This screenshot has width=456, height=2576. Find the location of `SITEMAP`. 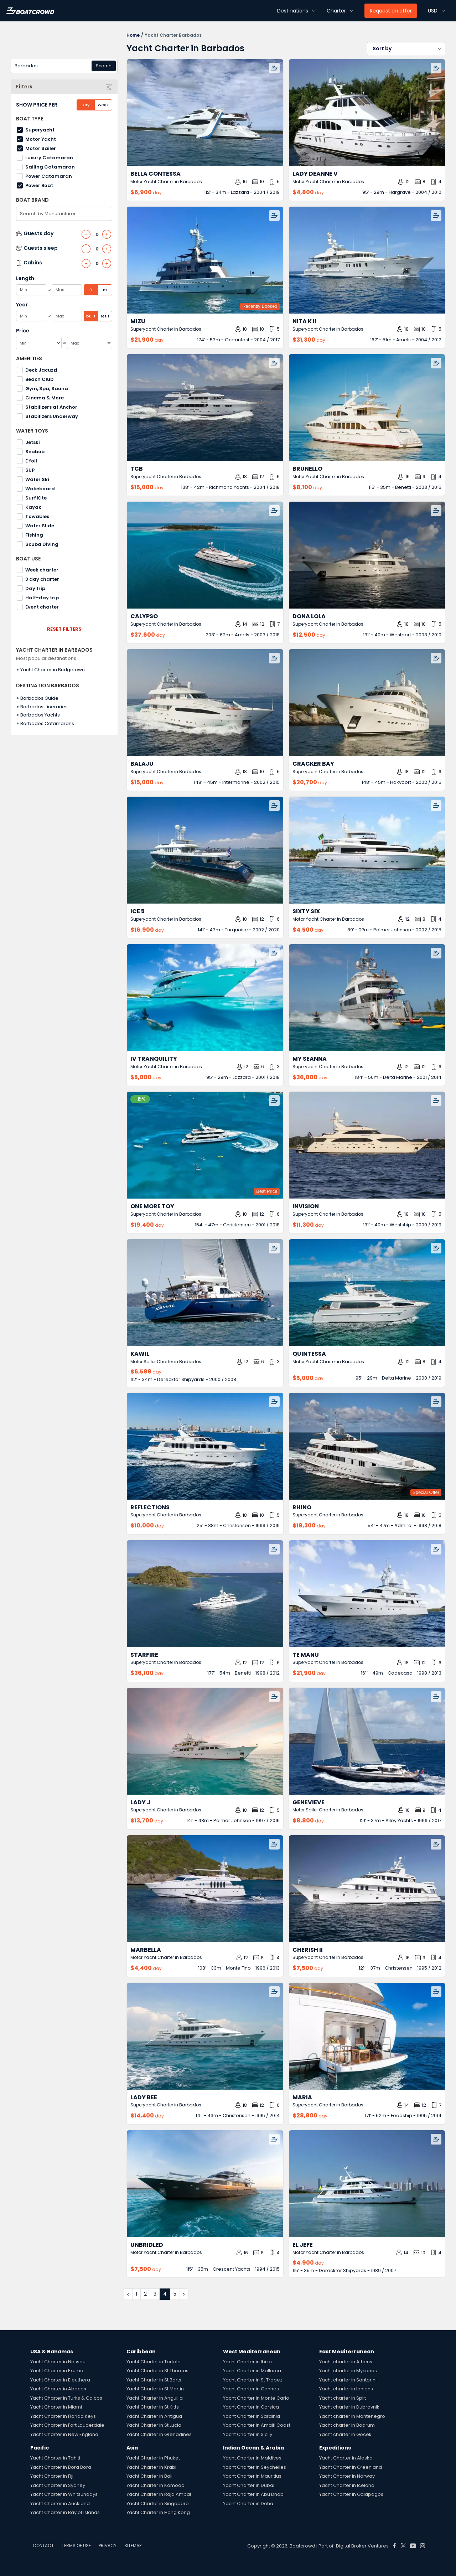

SITEMAP is located at coordinates (132, 2546).